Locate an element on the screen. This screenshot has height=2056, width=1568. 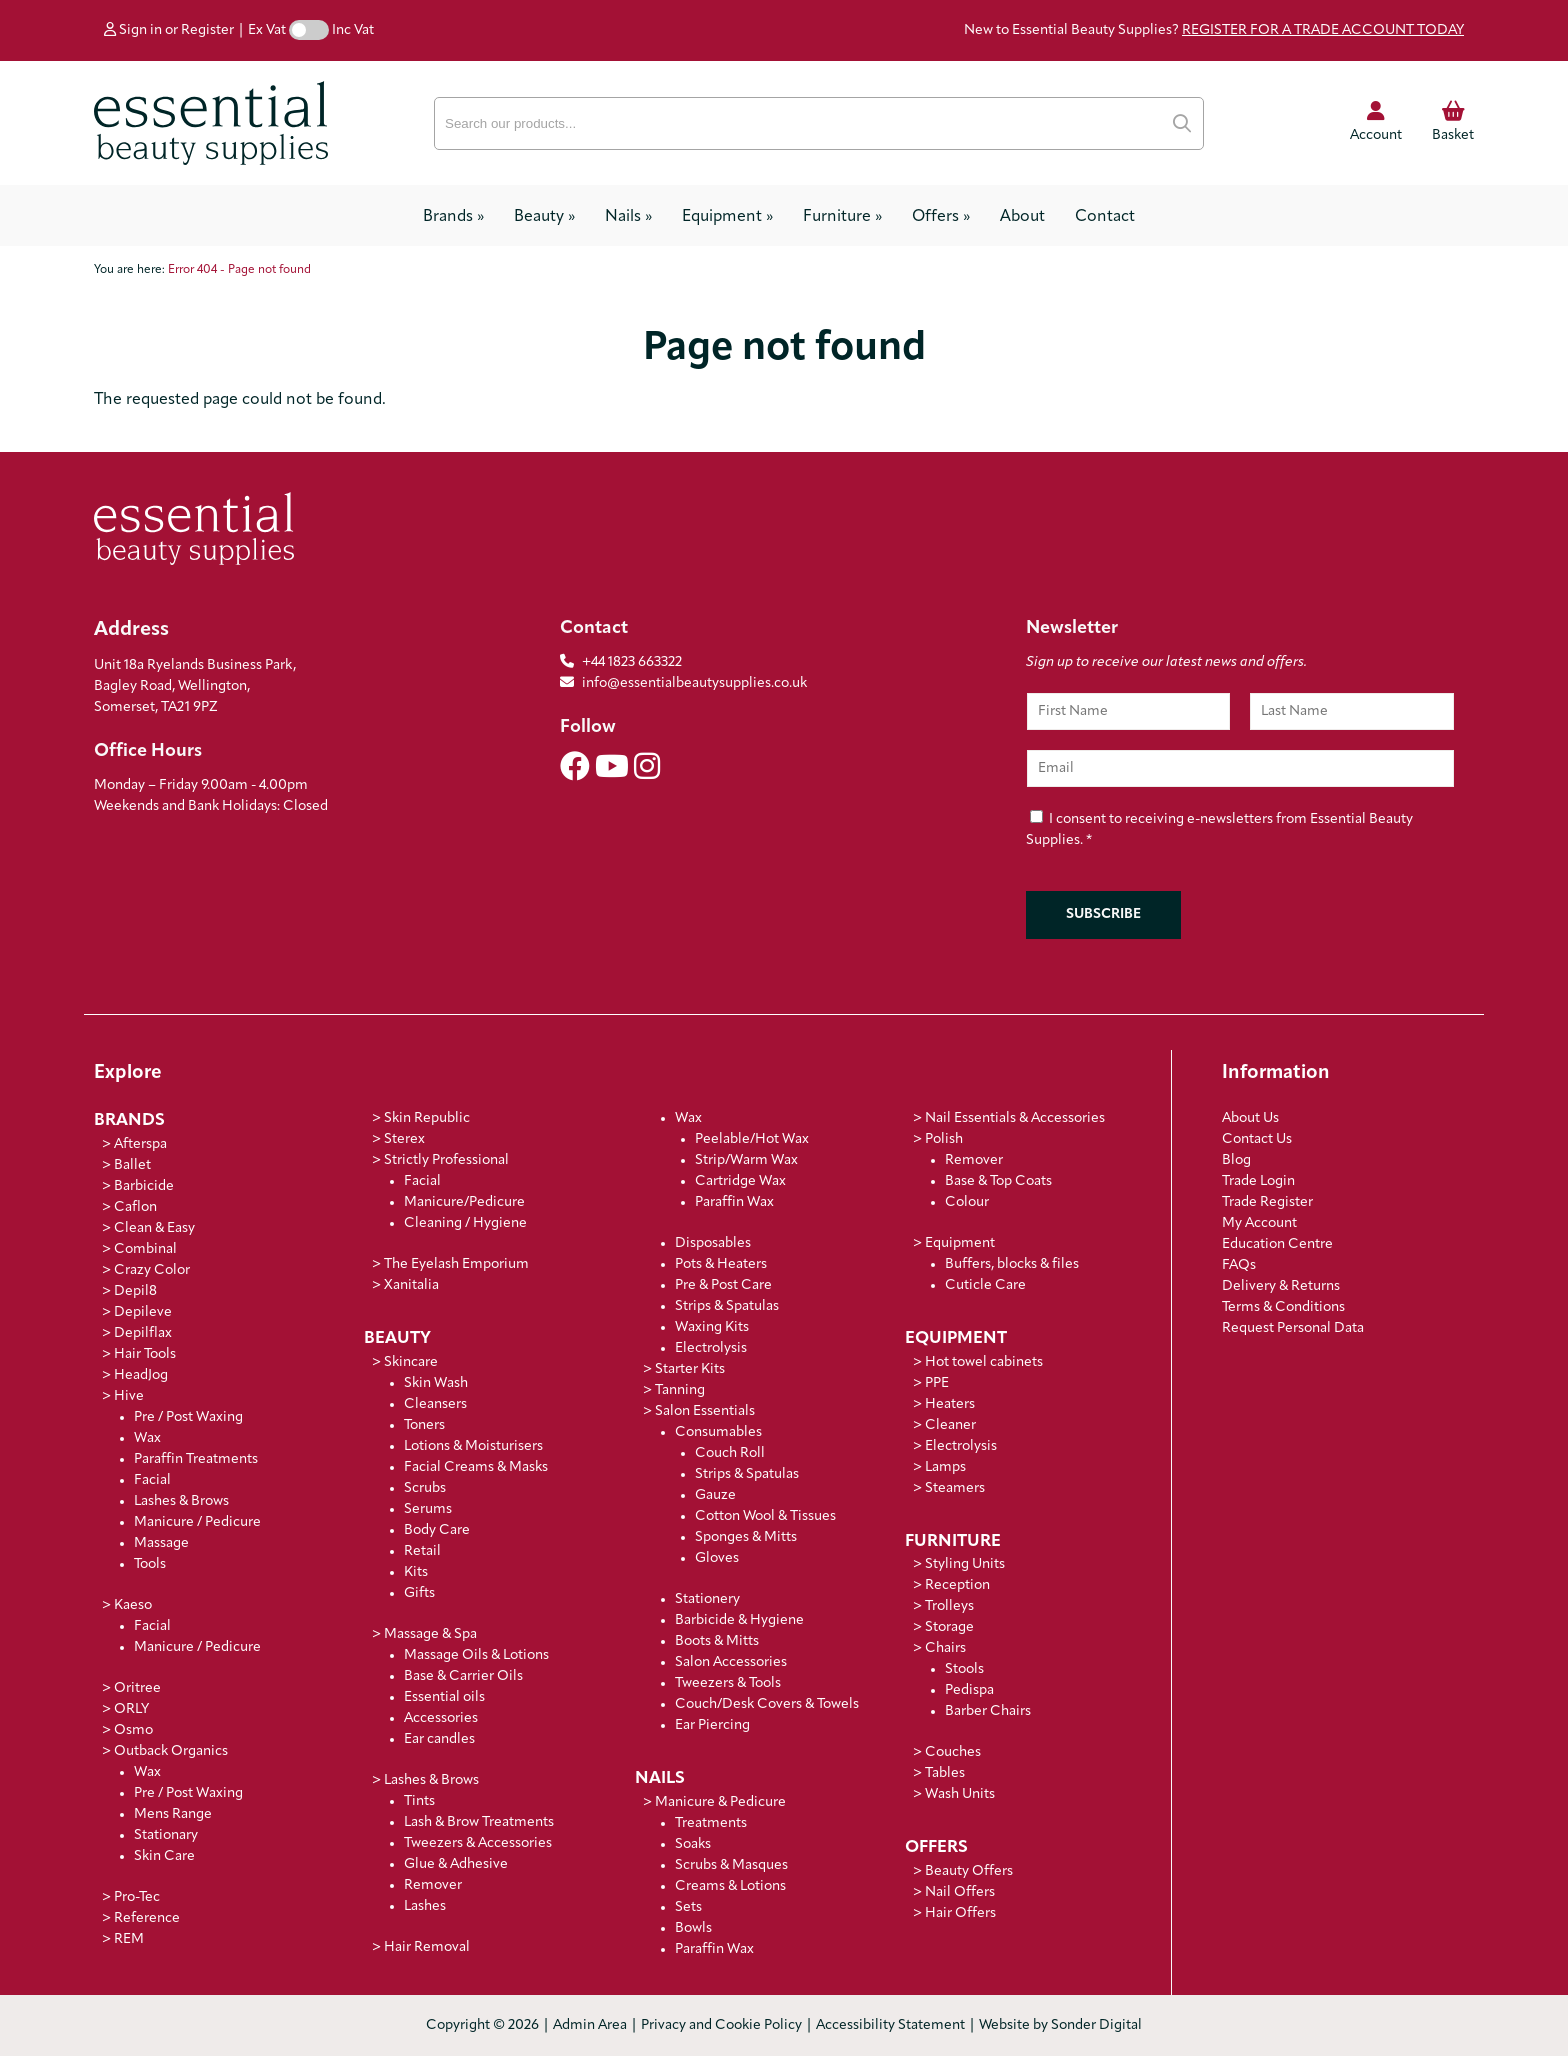
Reference is located at coordinates (147, 1918).